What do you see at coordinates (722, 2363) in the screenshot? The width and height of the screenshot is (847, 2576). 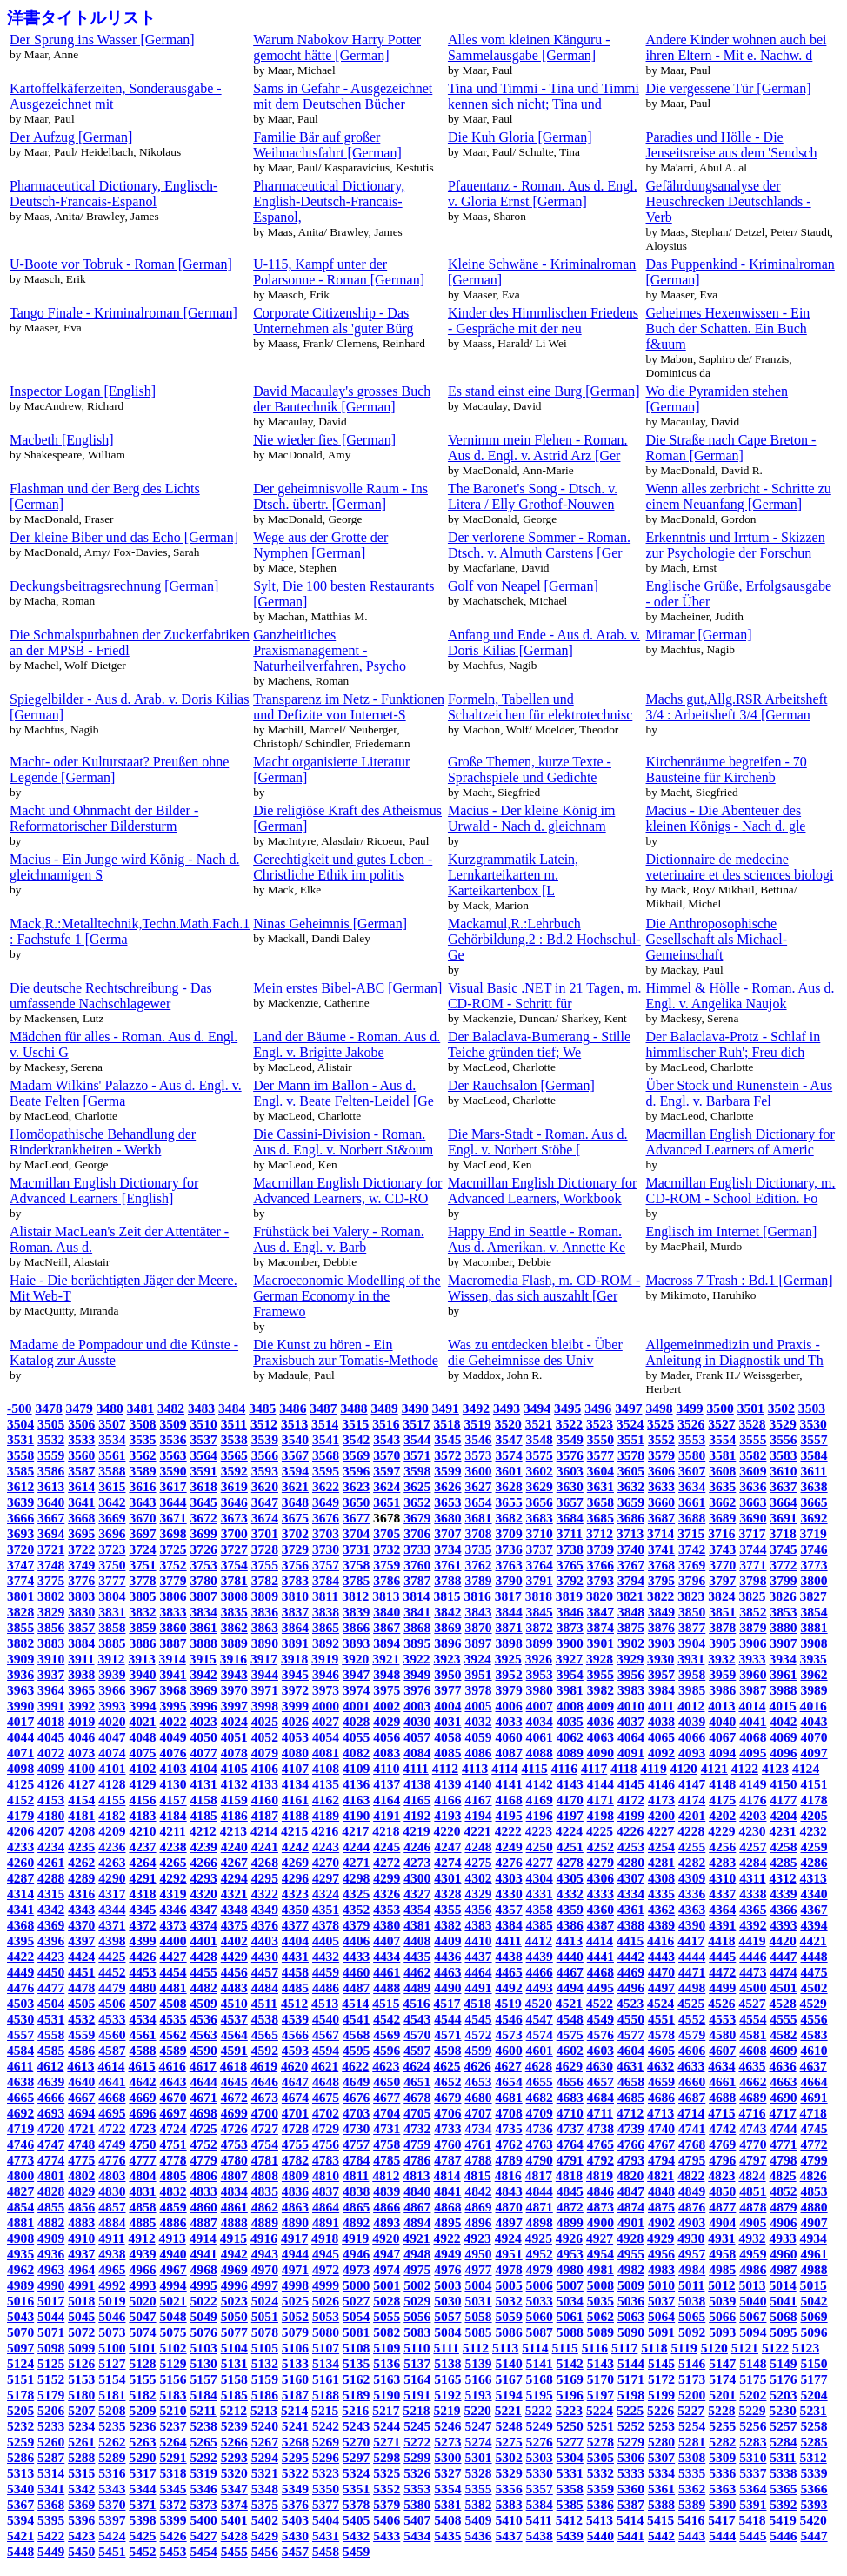 I see `5147` at bounding box center [722, 2363].